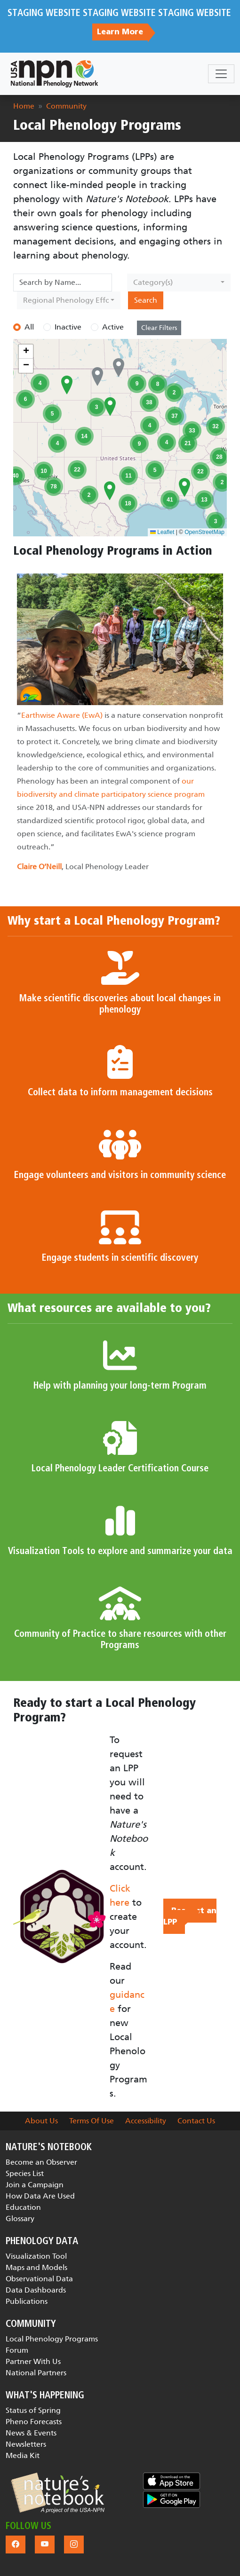 The image size is (240, 2576). What do you see at coordinates (23, 2207) in the screenshot?
I see `Education` at bounding box center [23, 2207].